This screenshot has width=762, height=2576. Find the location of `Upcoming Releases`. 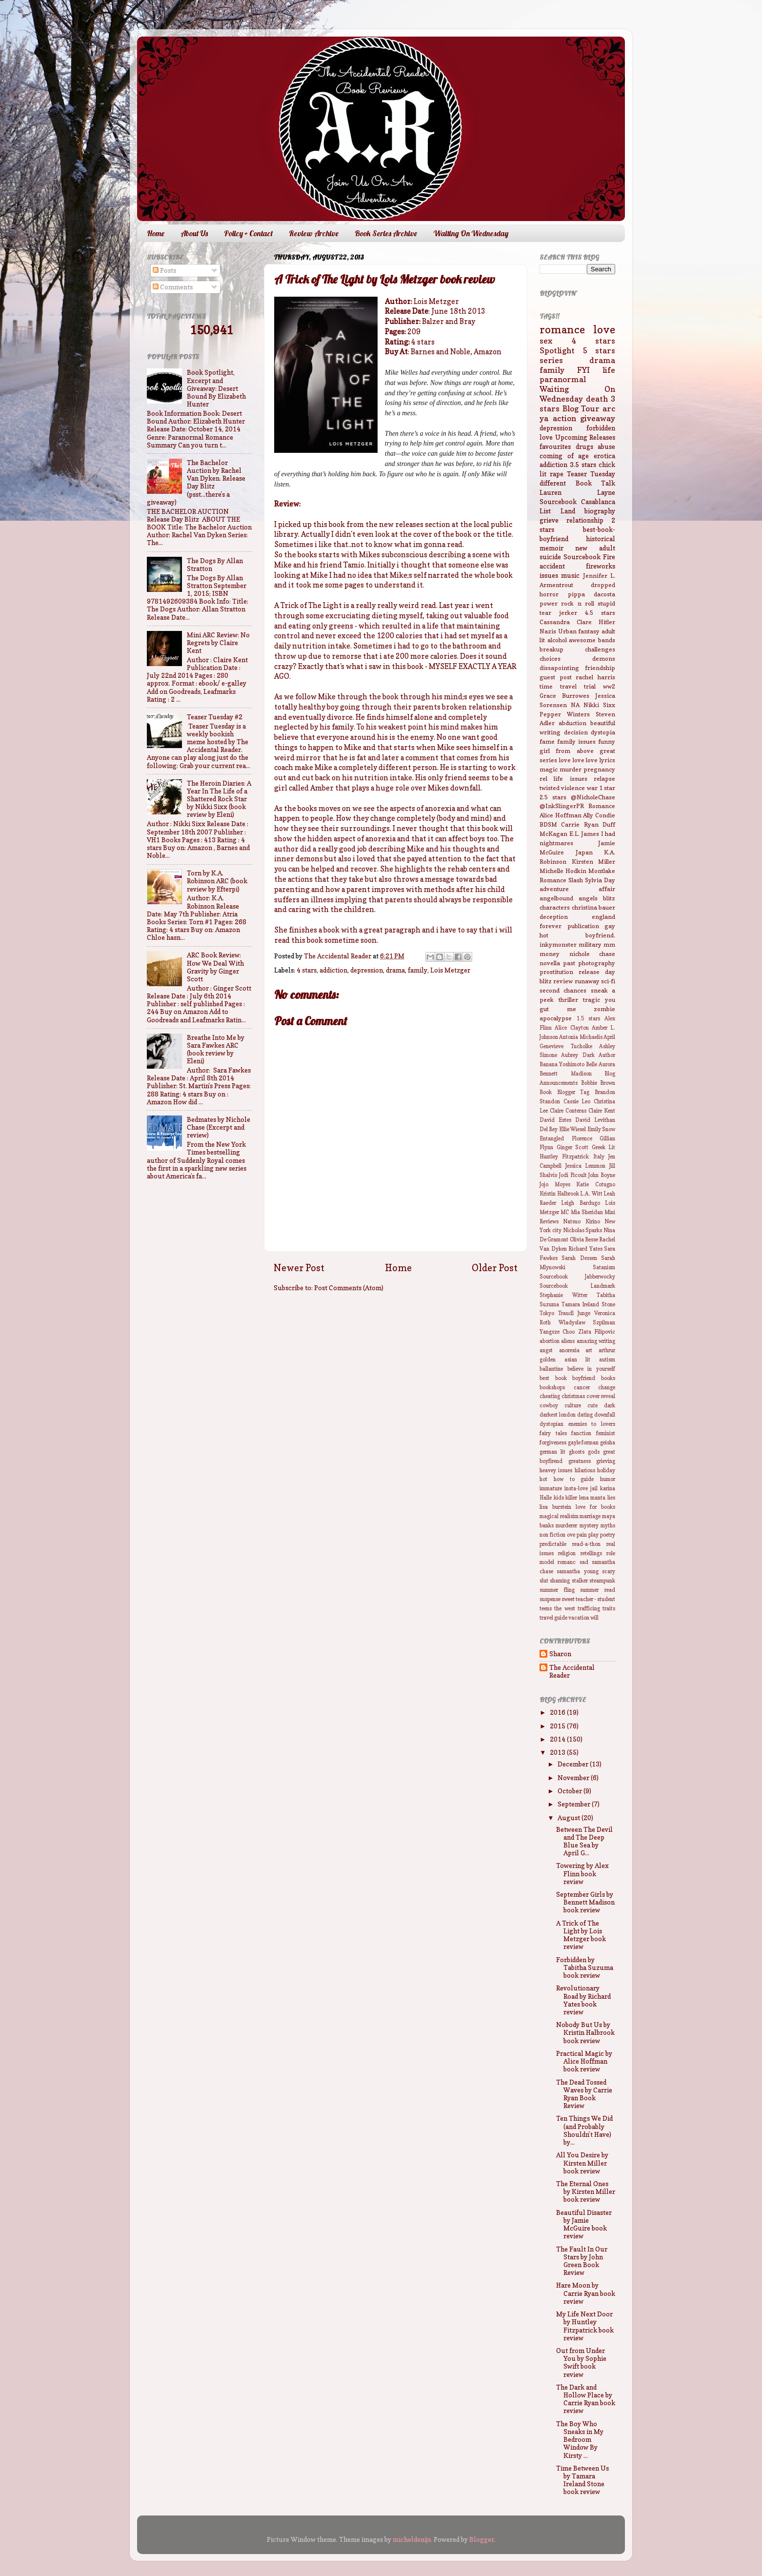

Upcoming Releases is located at coordinates (585, 437).